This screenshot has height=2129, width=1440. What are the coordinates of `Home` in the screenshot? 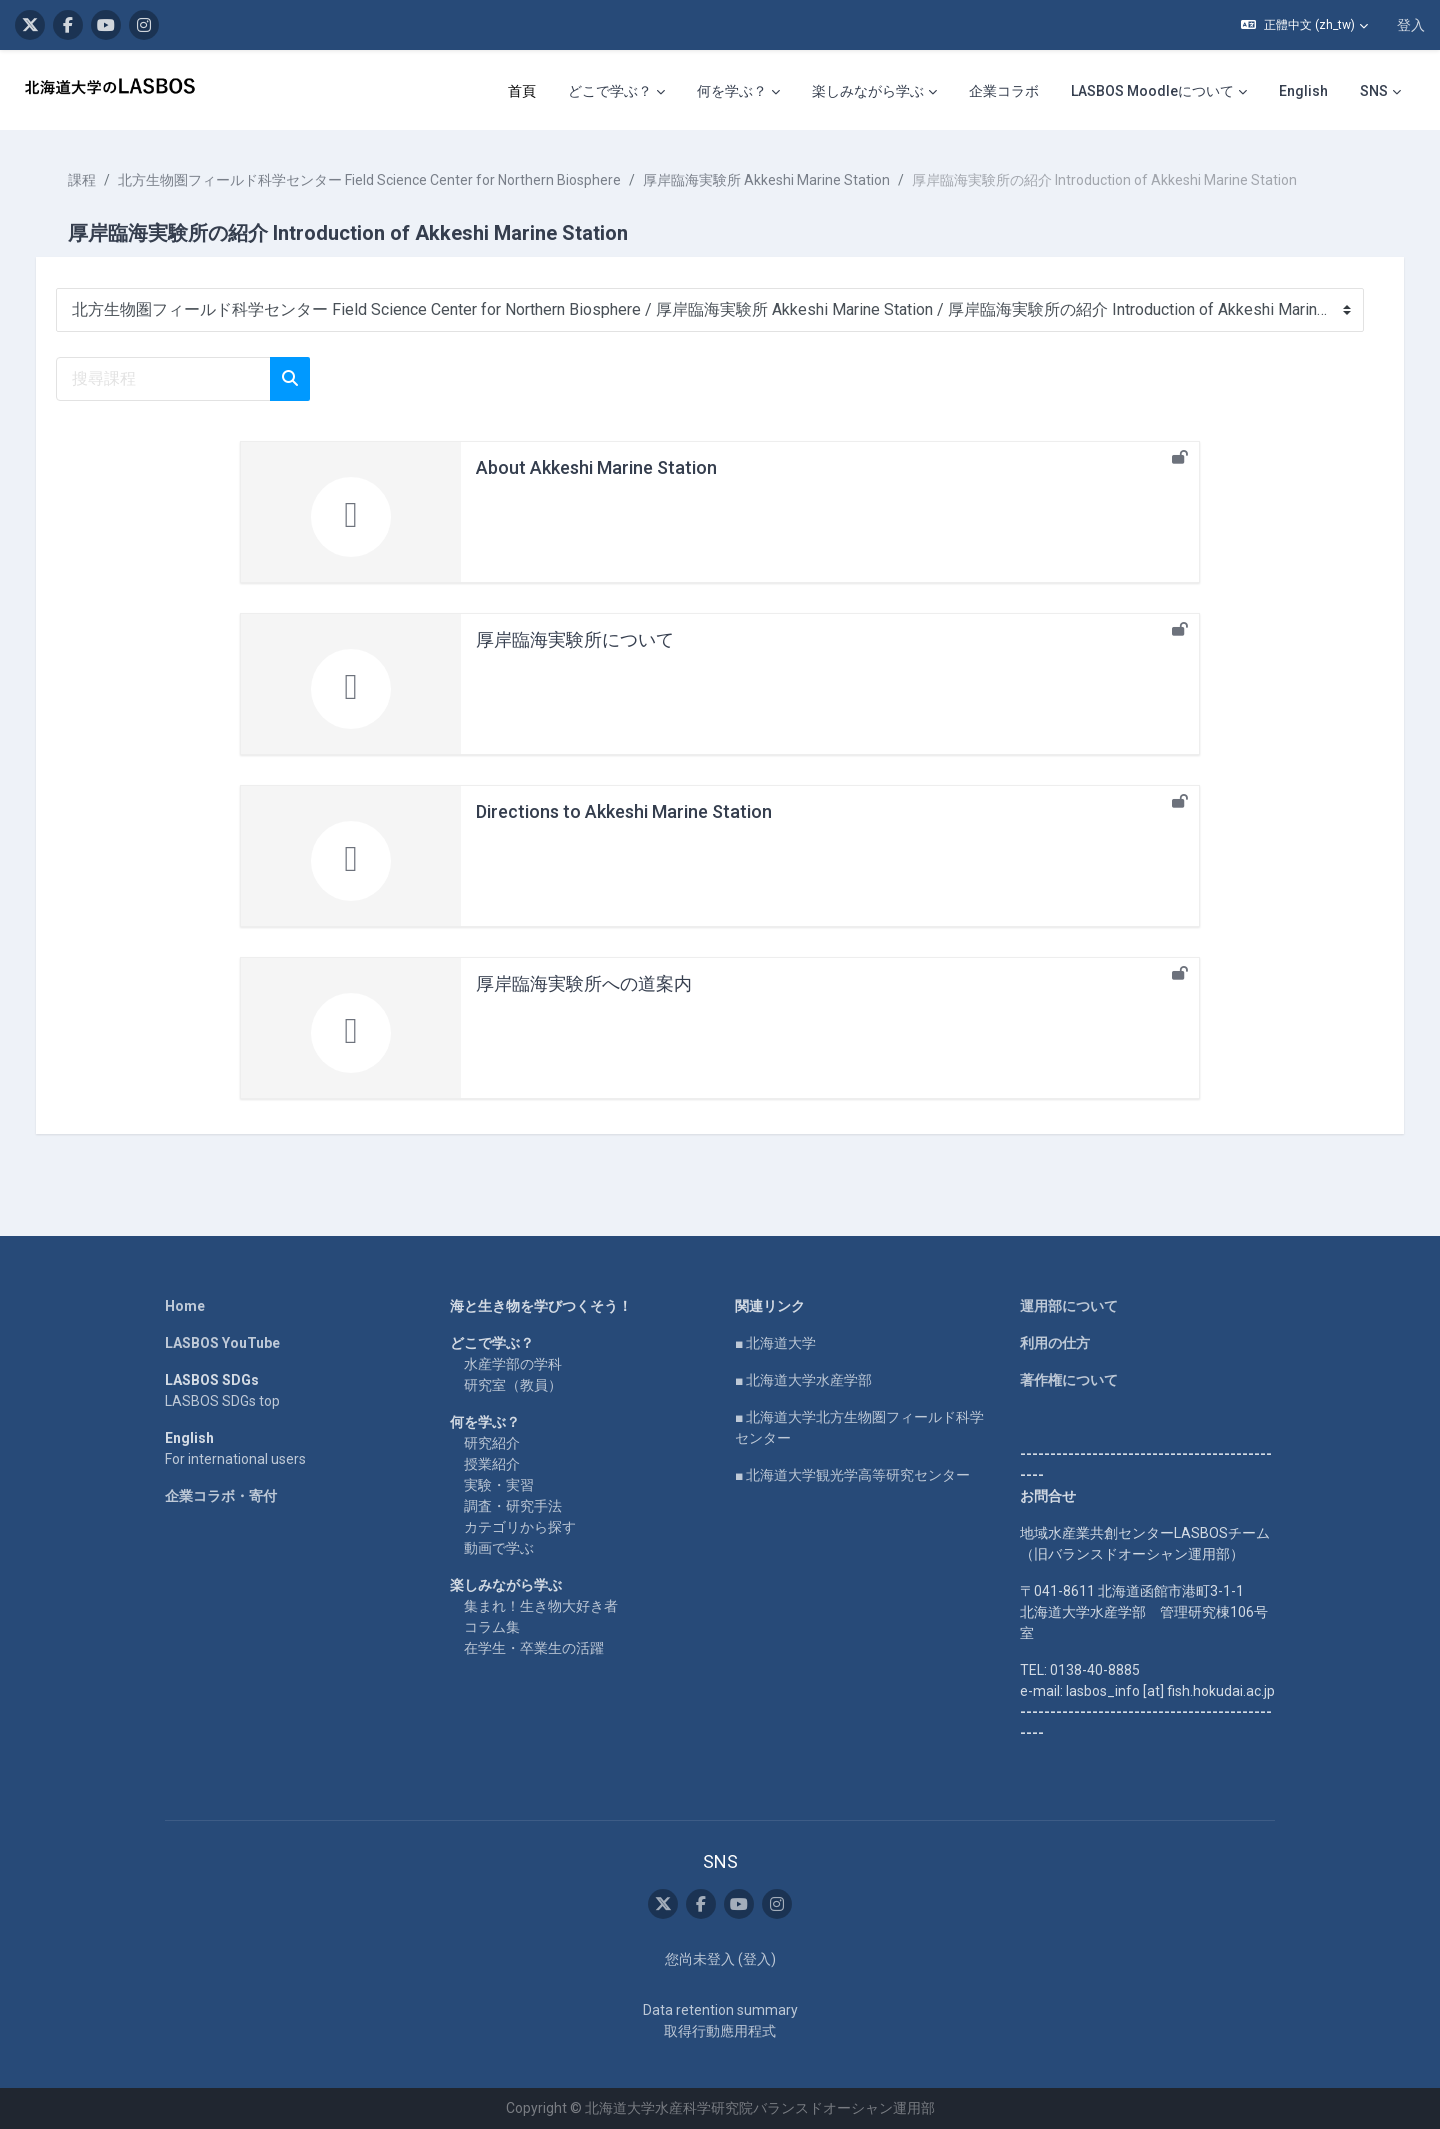 It's located at (185, 1306).